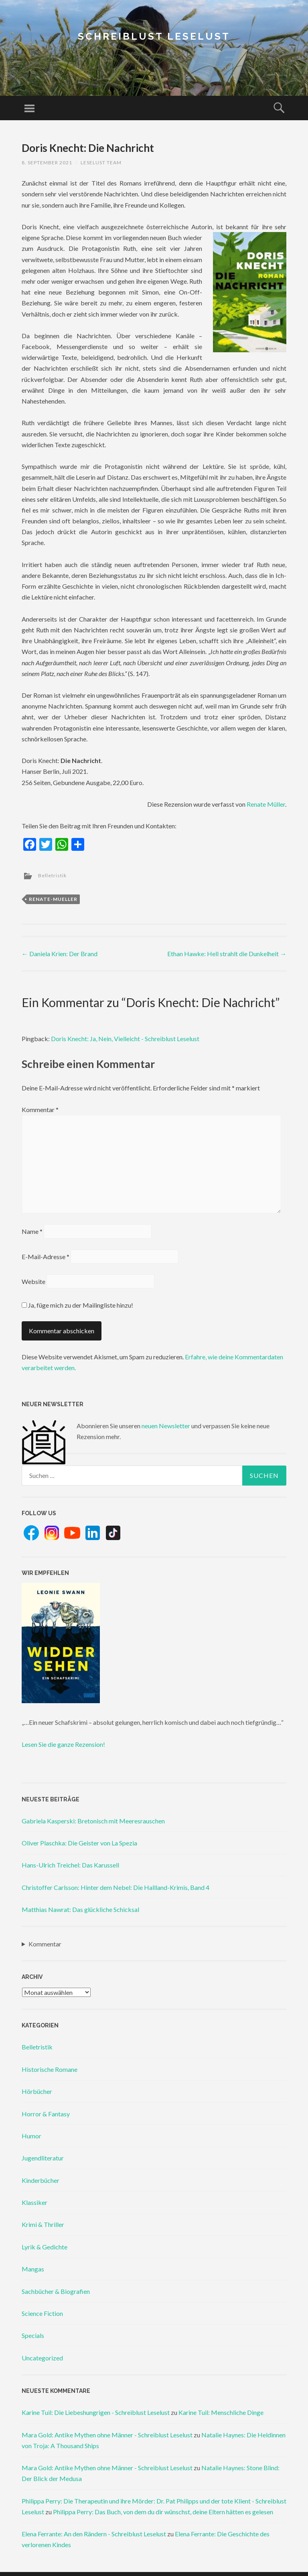  I want to click on Elena Ferrante: An den Rändern - Schreiblust Leselust, so click(94, 2534).